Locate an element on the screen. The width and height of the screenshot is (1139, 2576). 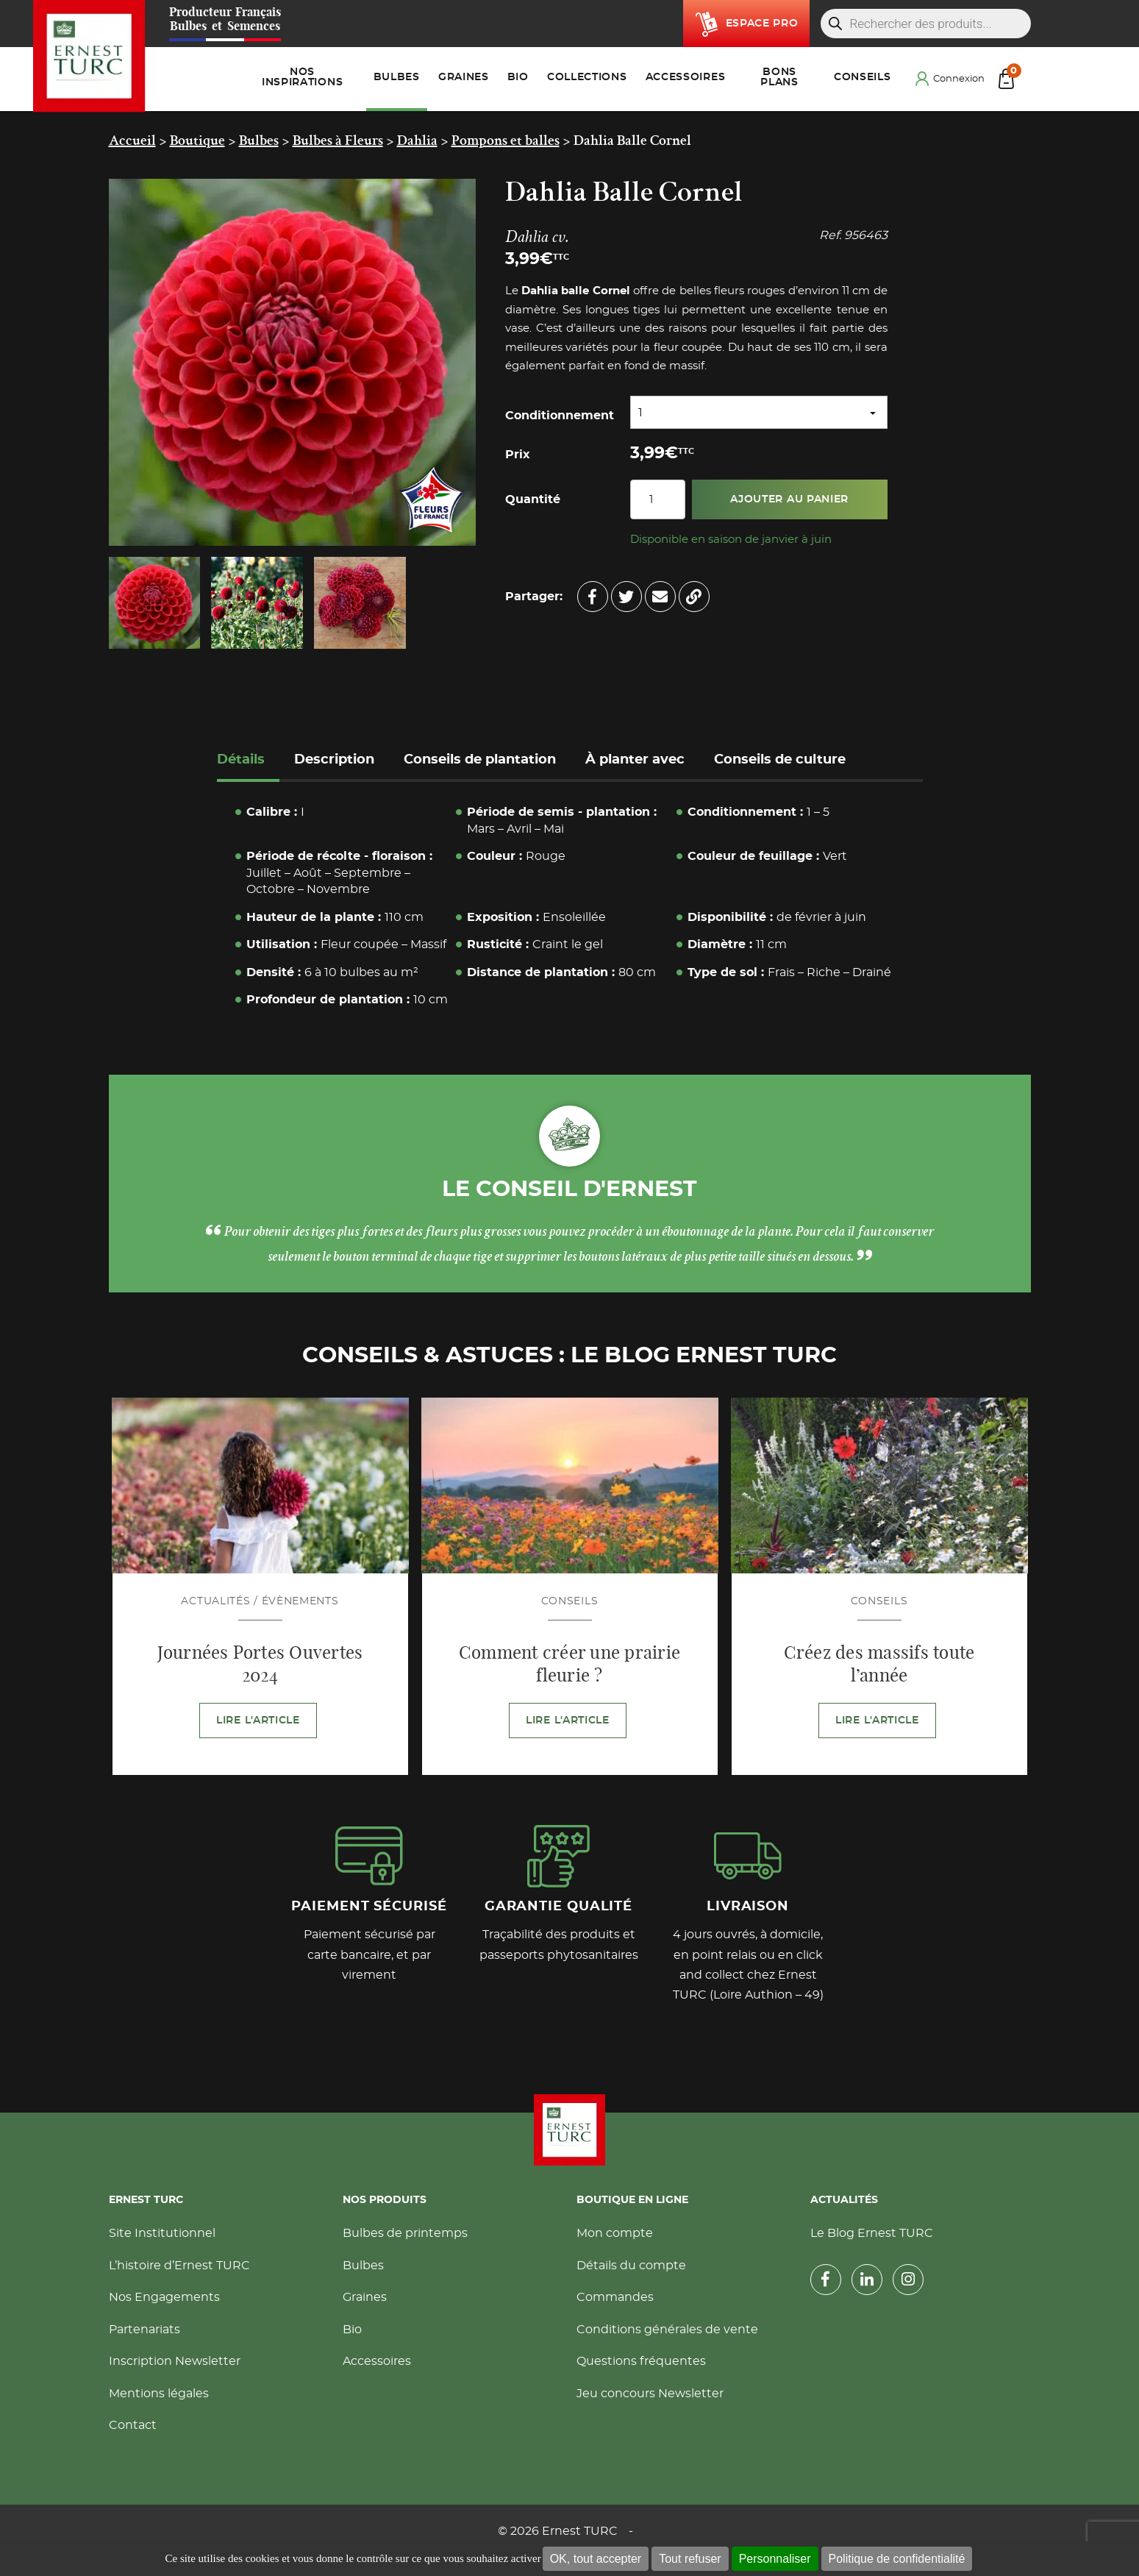
Conditions générales de vente is located at coordinates (667, 2329).